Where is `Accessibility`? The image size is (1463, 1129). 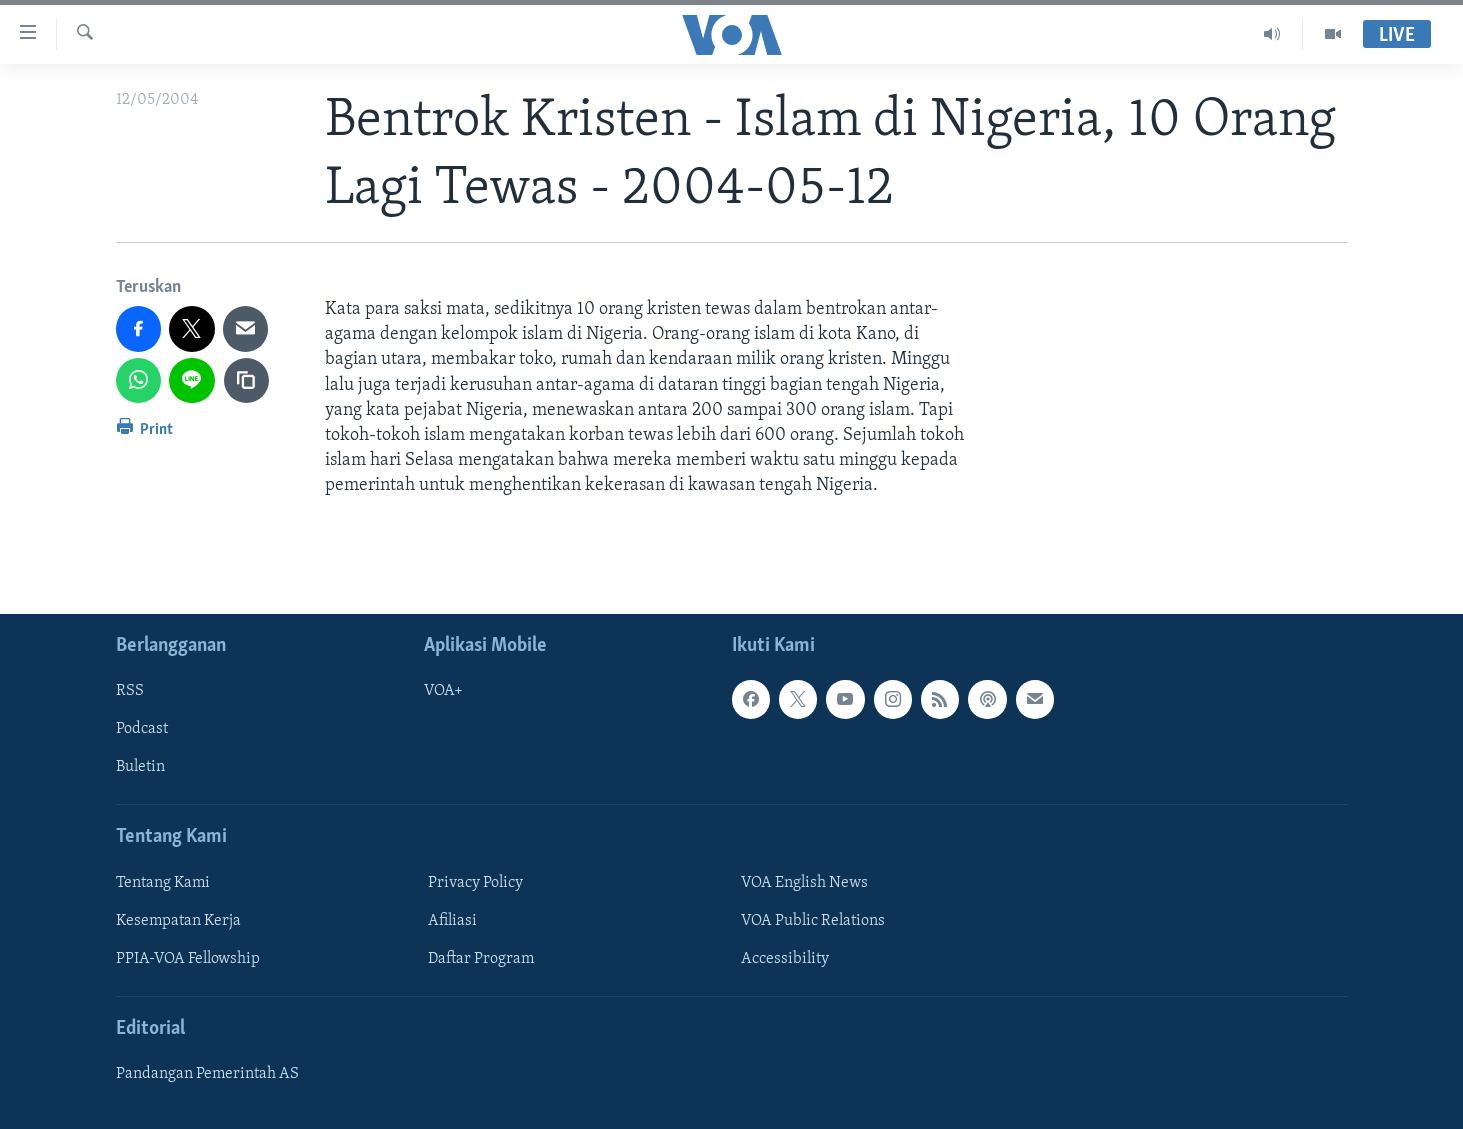
Accessibility is located at coordinates (785, 958).